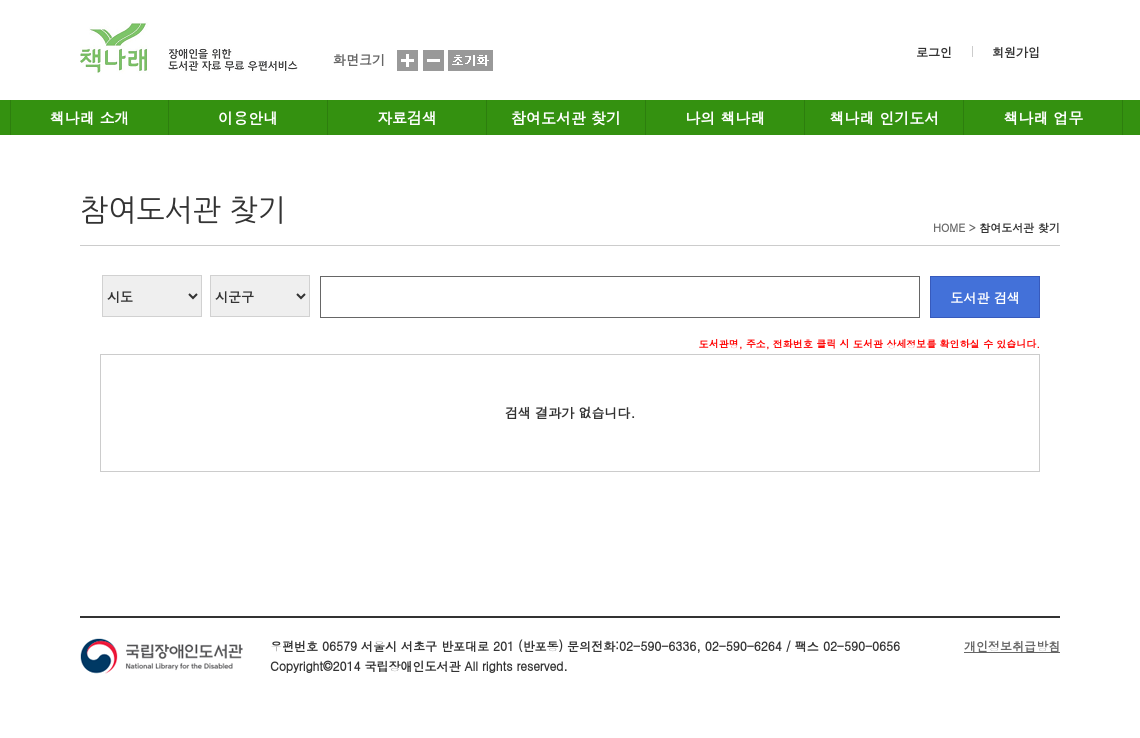 The height and width of the screenshot is (738, 1140). What do you see at coordinates (934, 51) in the screenshot?
I see `로그인` at bounding box center [934, 51].